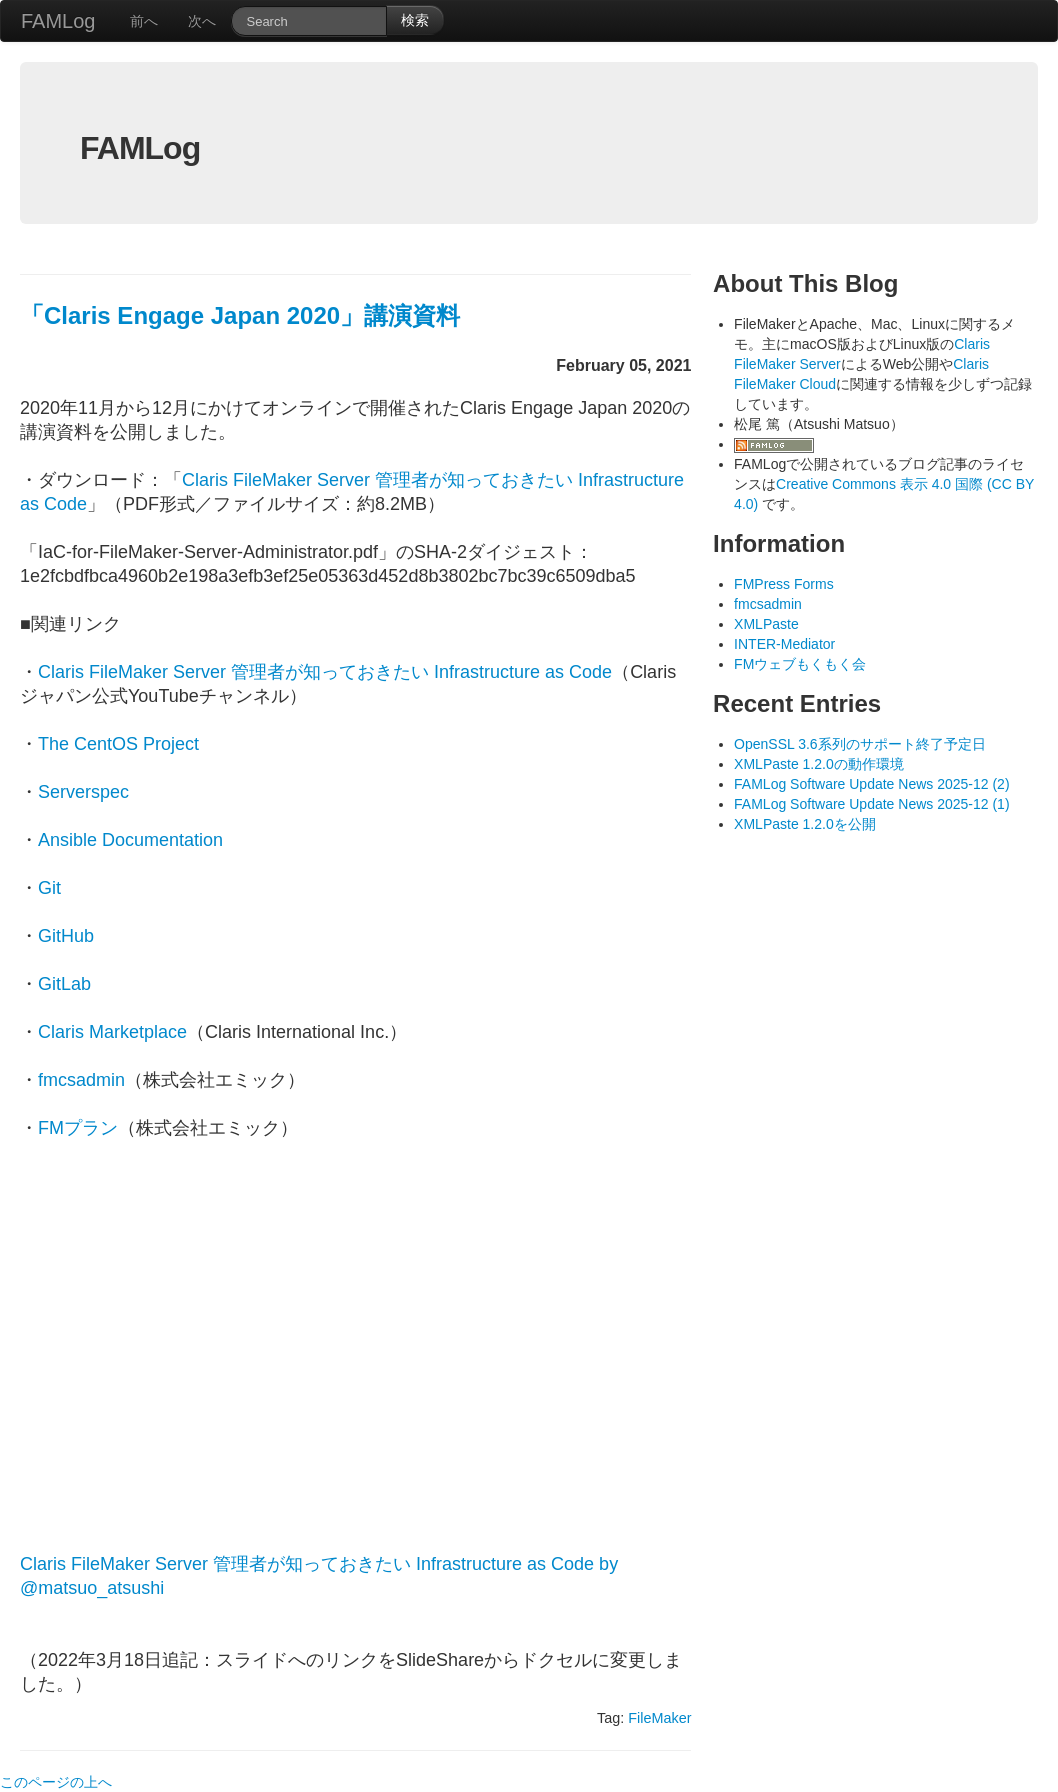 Image resolution: width=1058 pixels, height=1792 pixels. What do you see at coordinates (766, 624) in the screenshot?
I see `XMLPaste` at bounding box center [766, 624].